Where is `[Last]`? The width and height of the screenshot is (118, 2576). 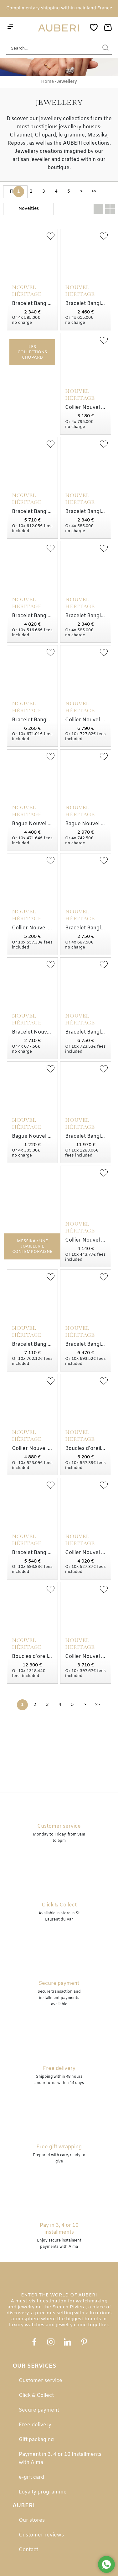 [Last] is located at coordinates (93, 191).